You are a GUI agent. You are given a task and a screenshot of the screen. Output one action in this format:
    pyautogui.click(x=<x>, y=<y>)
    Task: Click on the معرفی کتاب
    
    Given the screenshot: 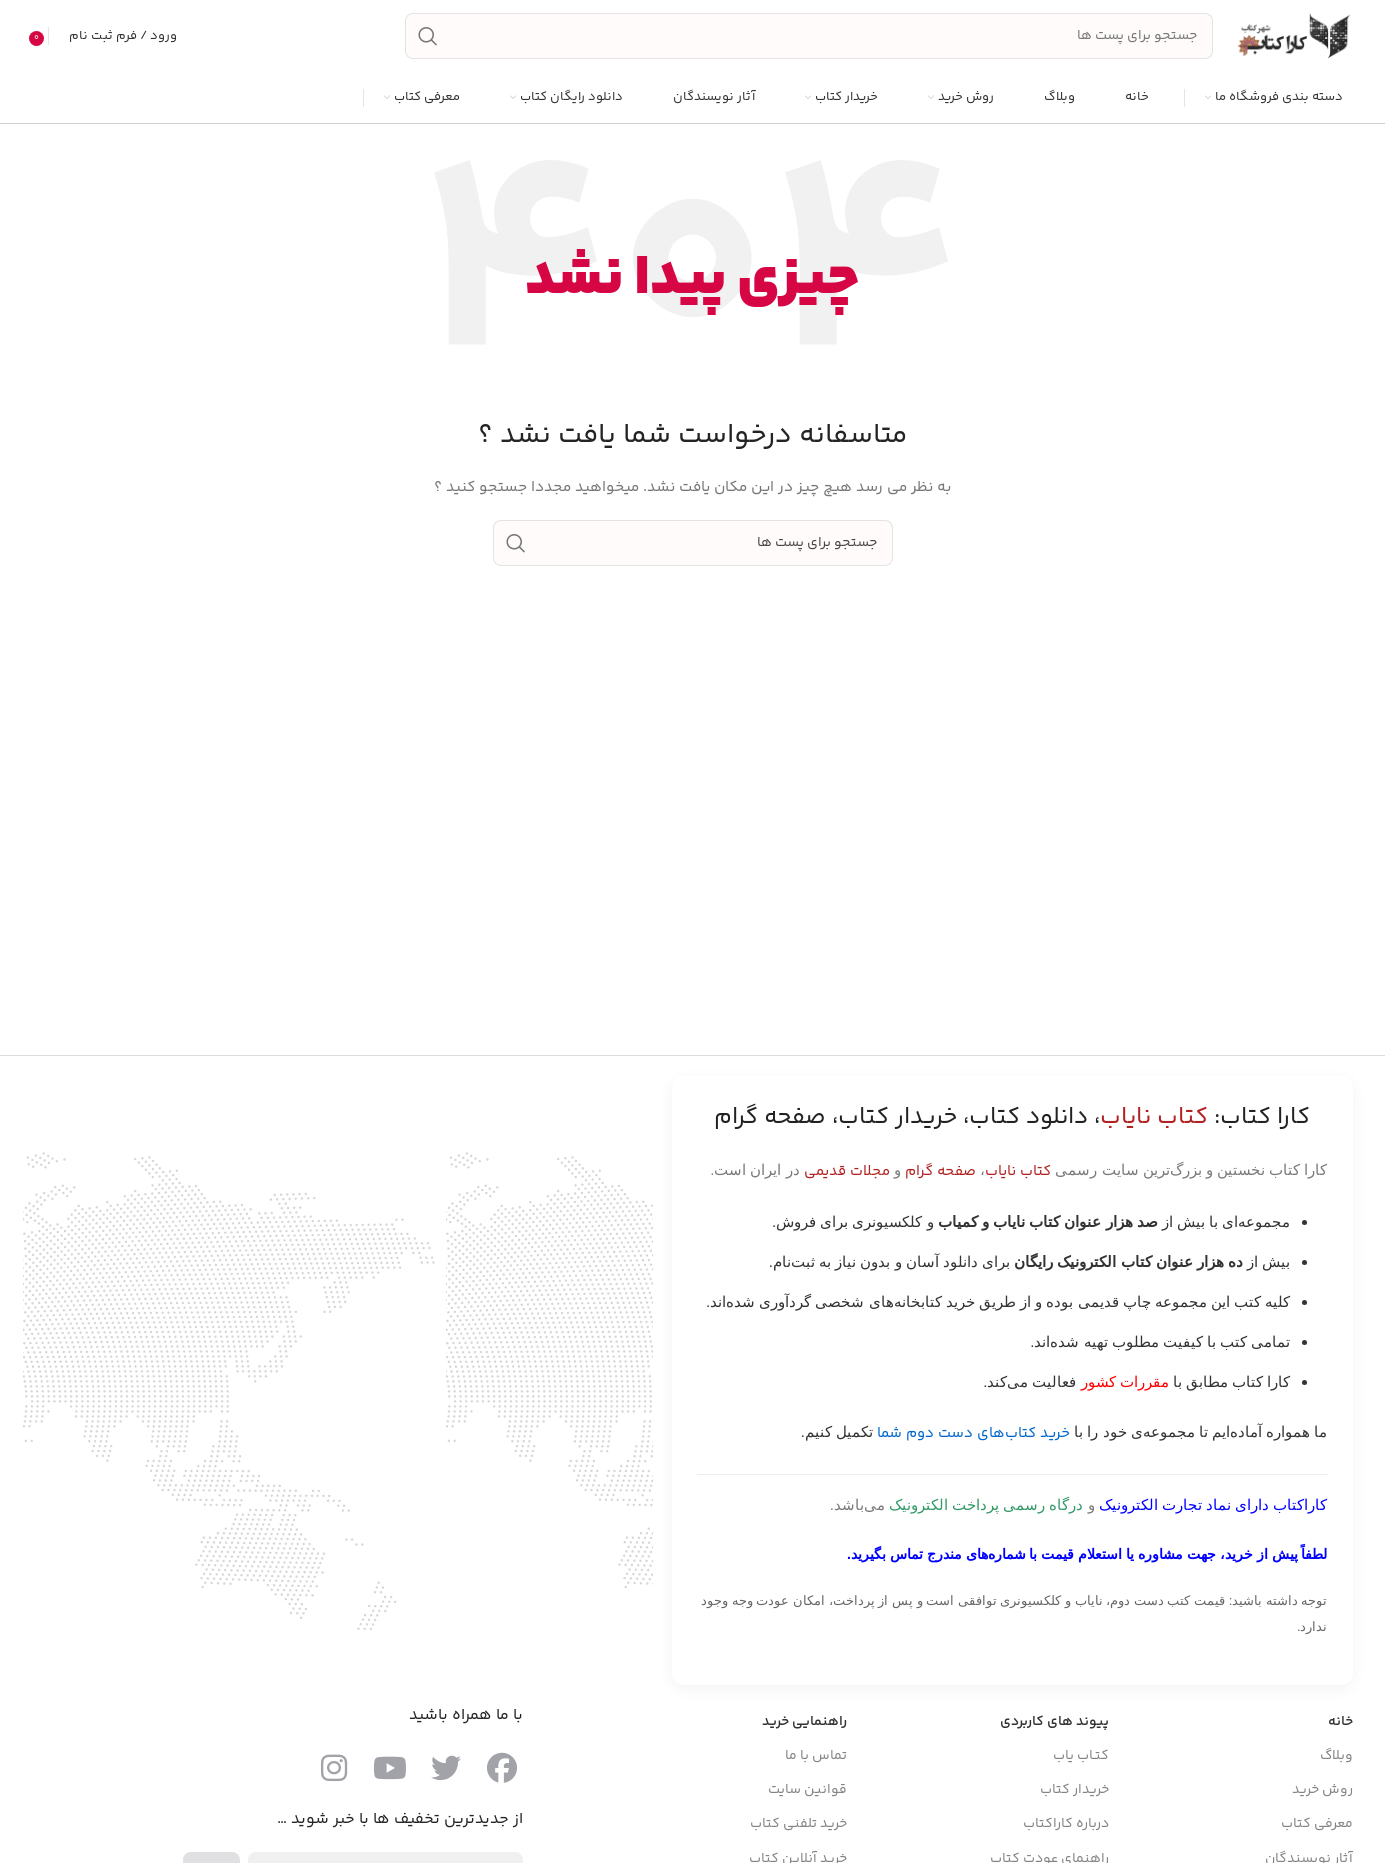 What is the action you would take?
    pyautogui.click(x=1317, y=1827)
    